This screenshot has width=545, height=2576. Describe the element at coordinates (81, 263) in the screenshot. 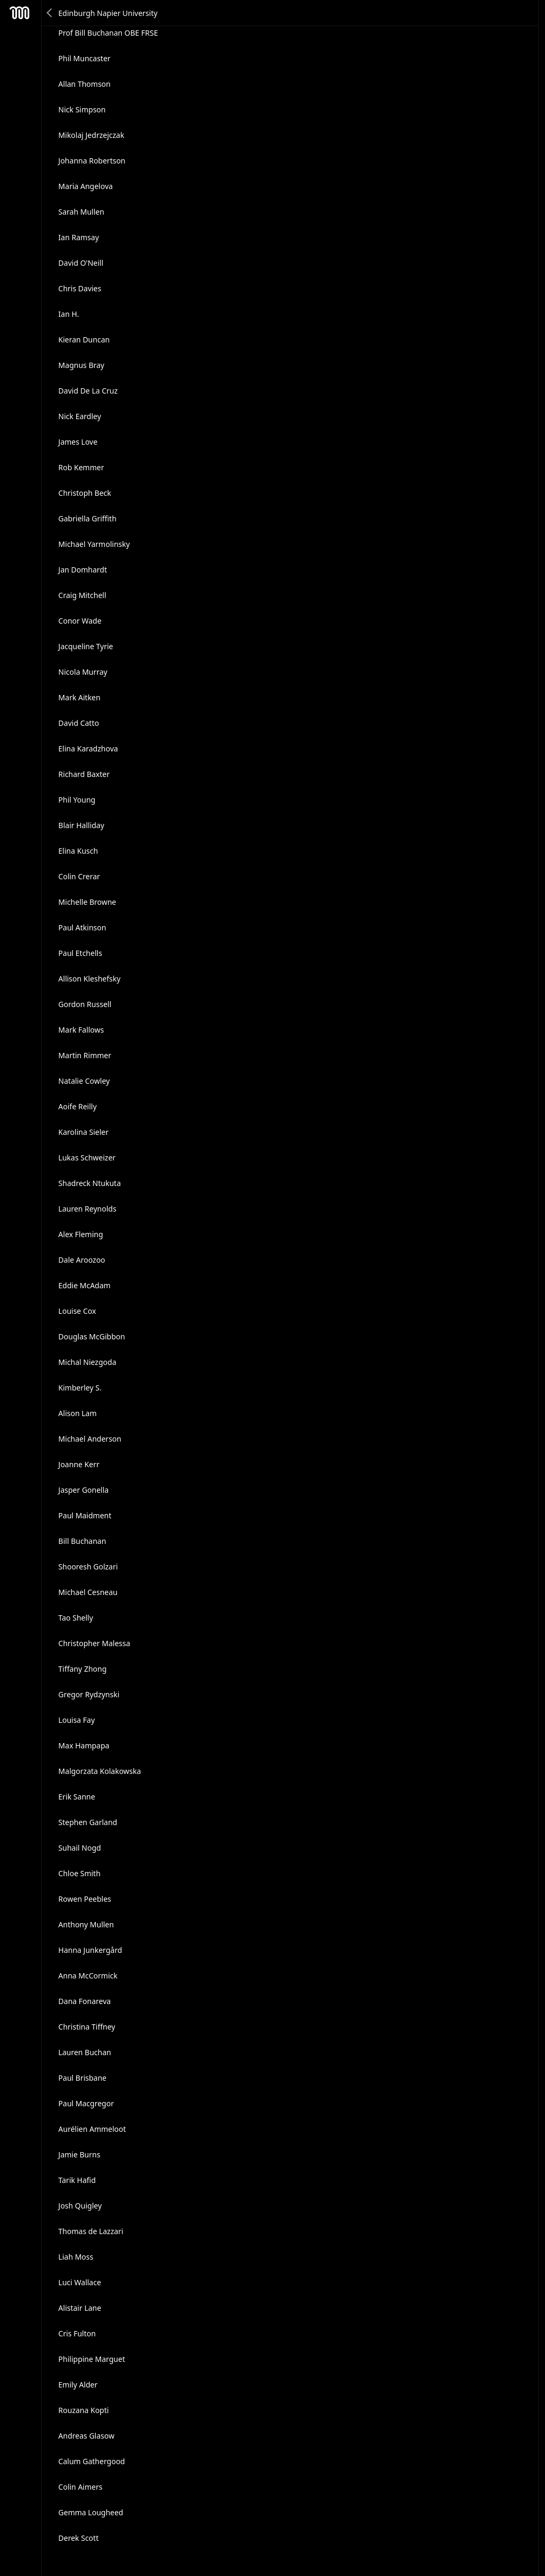

I see `David O'Neill` at that location.